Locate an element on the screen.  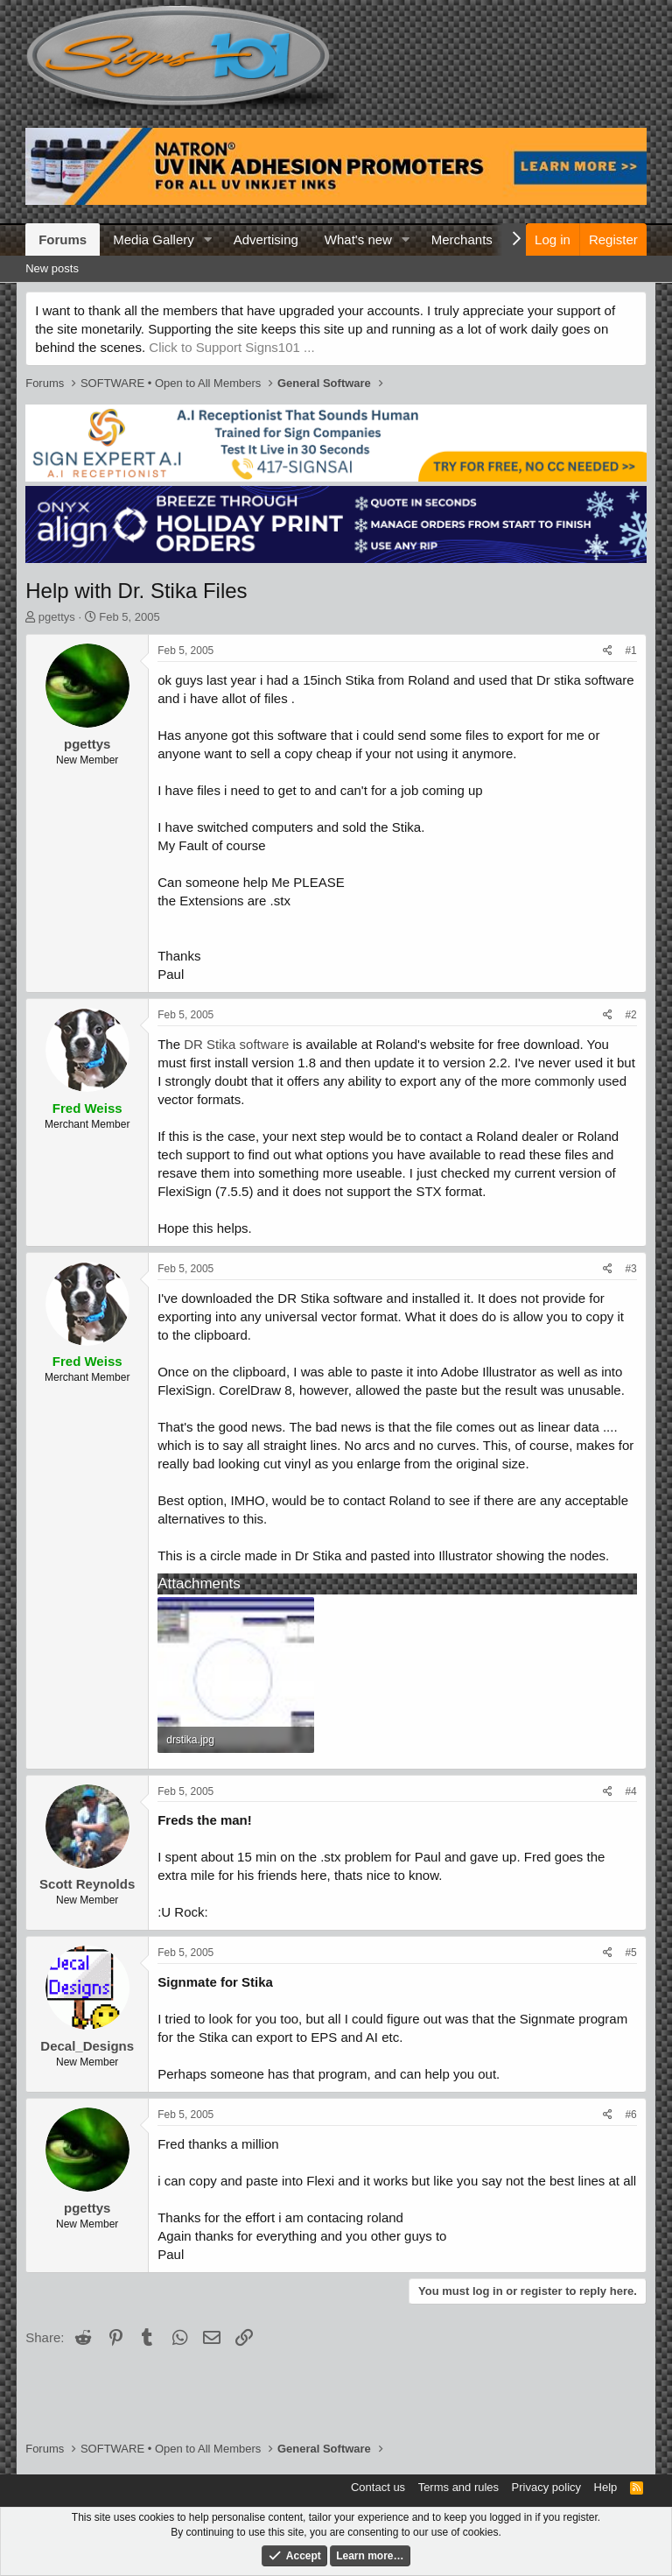
Media Gallery is located at coordinates (153, 239).